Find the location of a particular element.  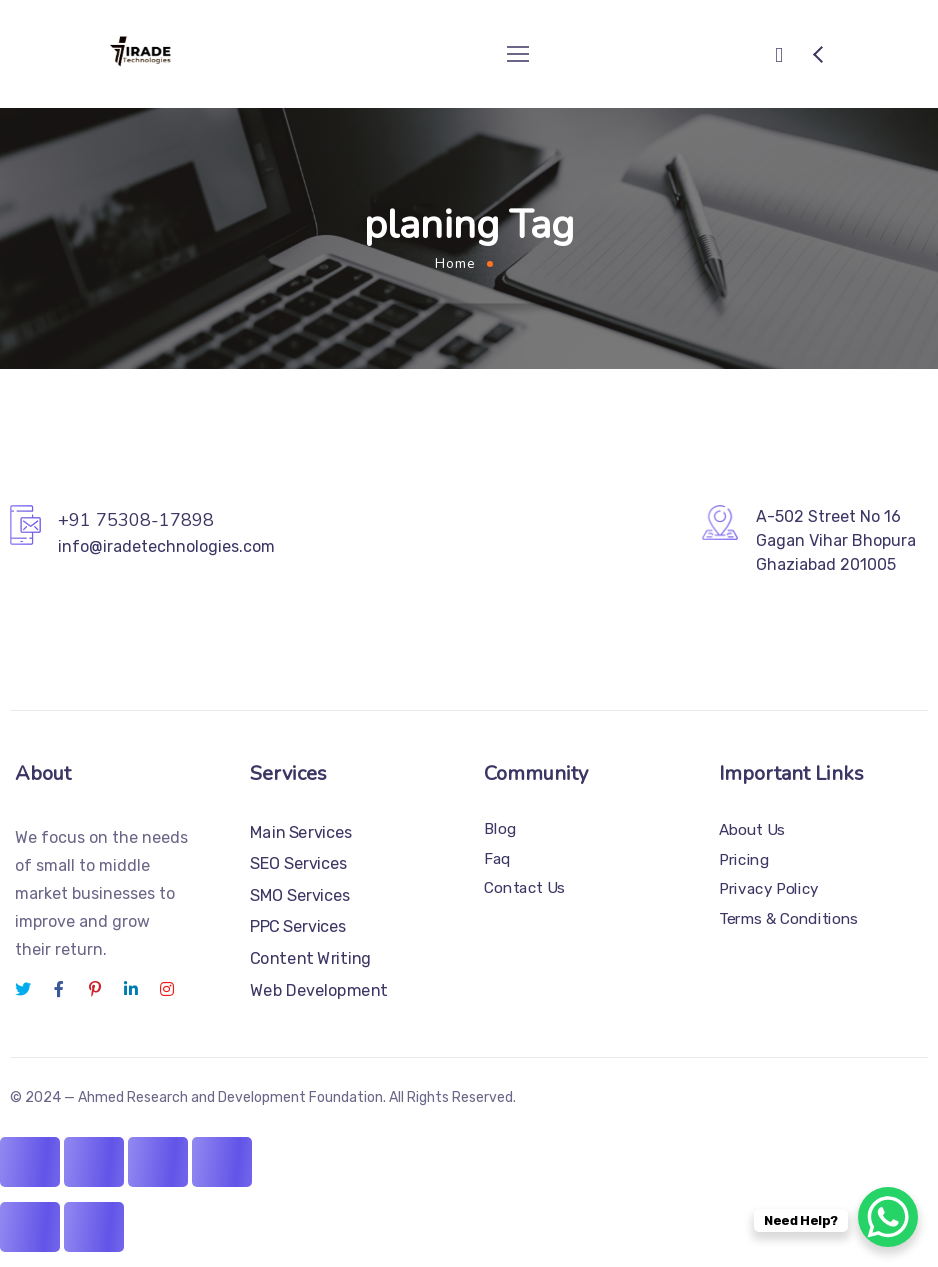

Pricing is located at coordinates (744, 859).